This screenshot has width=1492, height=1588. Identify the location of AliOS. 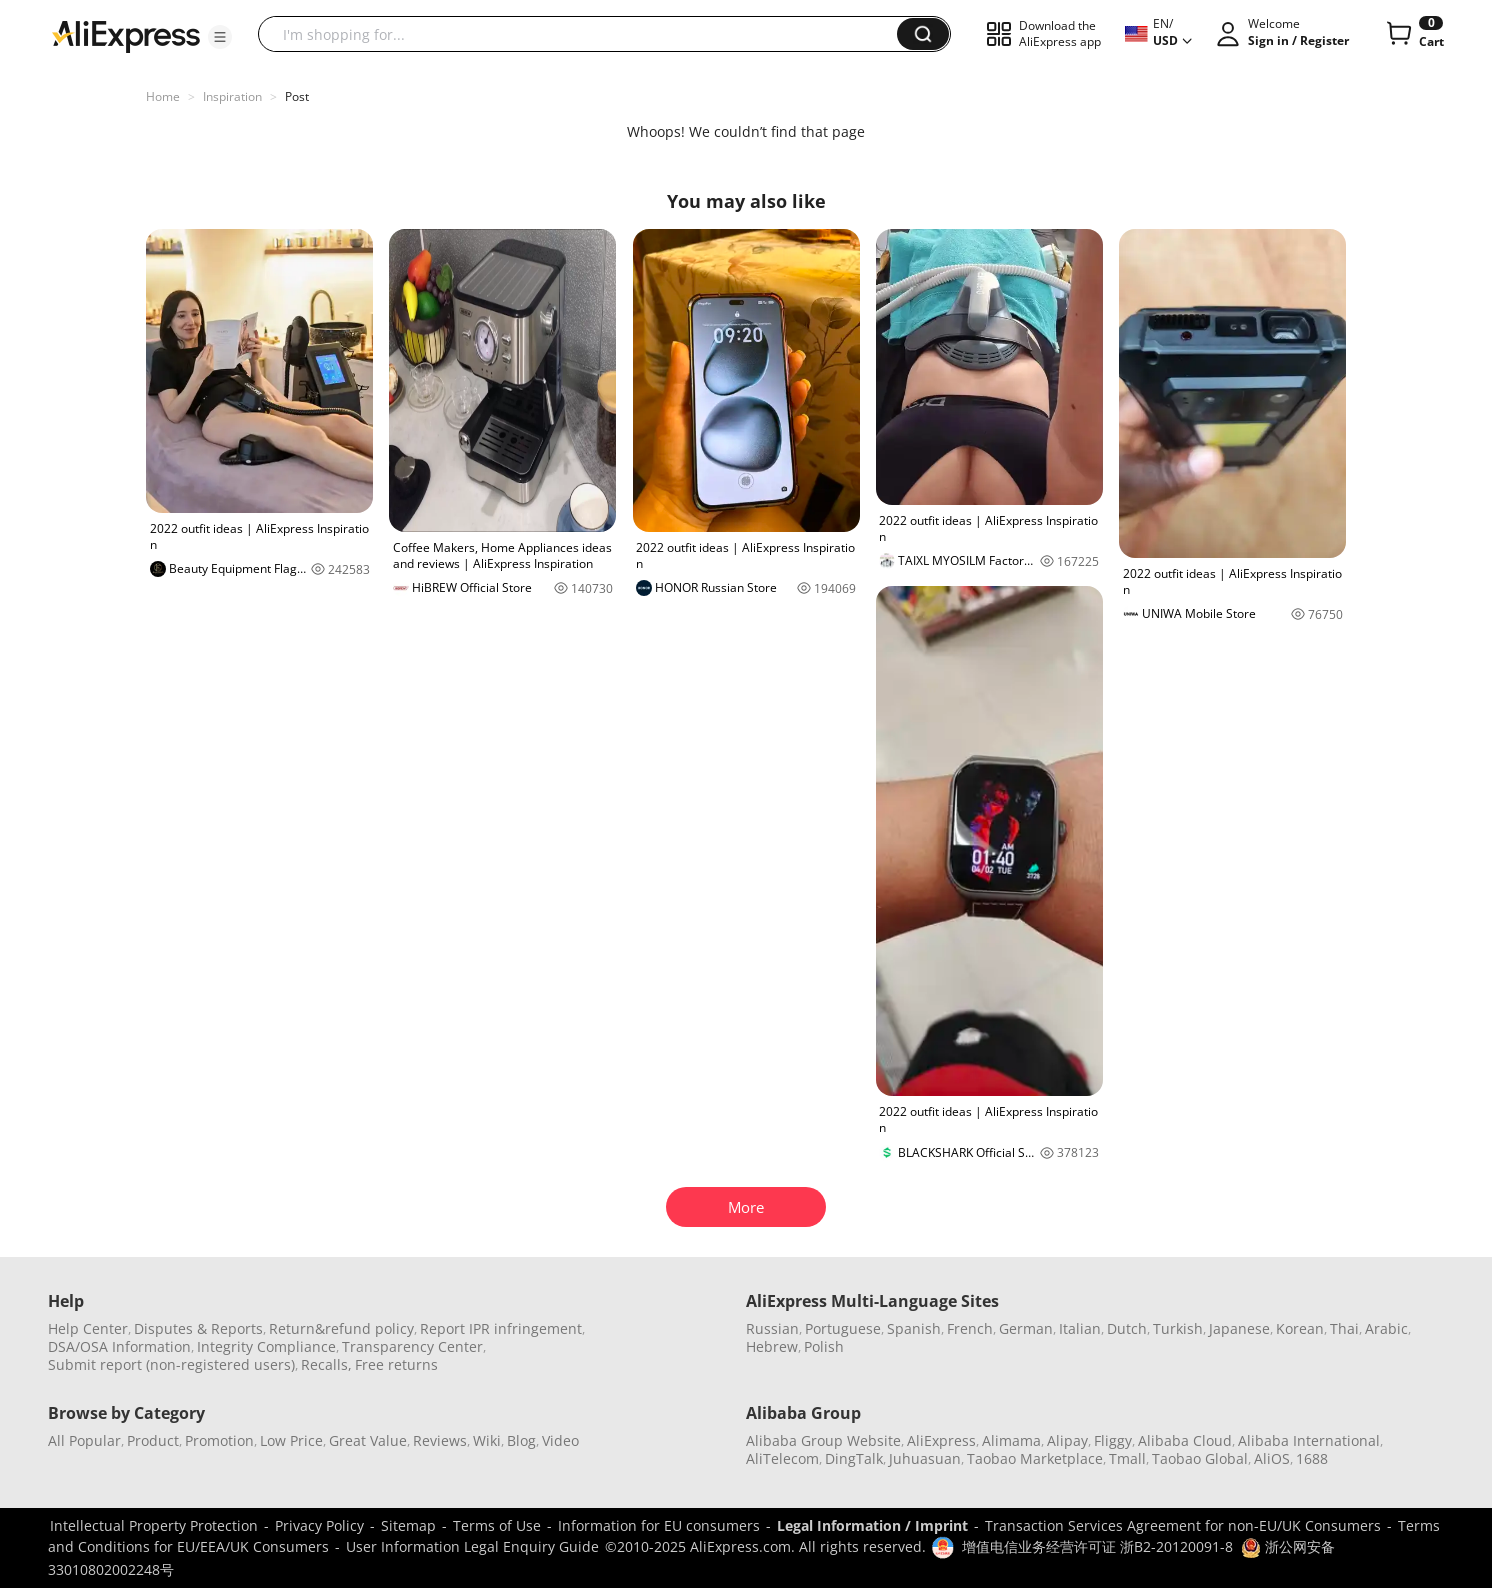
(1272, 1458).